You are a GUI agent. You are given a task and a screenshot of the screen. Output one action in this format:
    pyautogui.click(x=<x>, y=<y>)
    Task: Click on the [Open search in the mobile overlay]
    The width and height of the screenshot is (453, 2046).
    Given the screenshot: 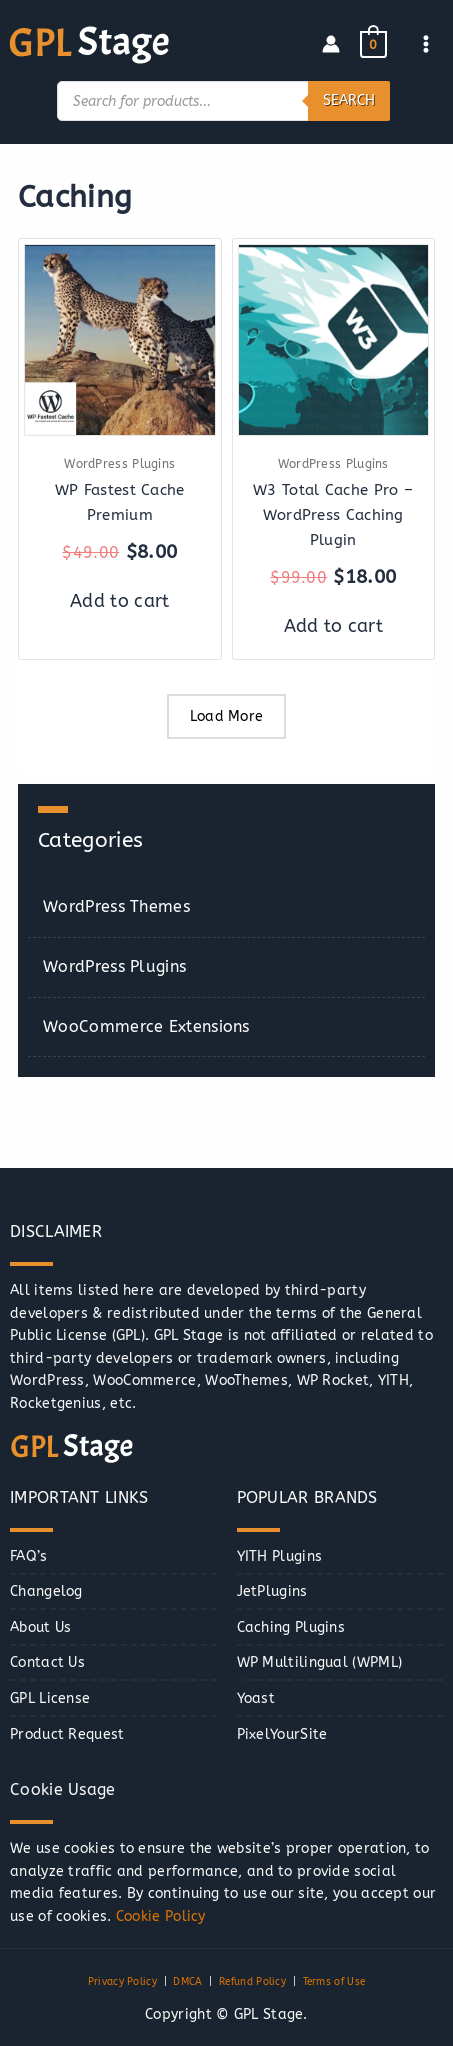 What is the action you would take?
    pyautogui.click(x=223, y=101)
    